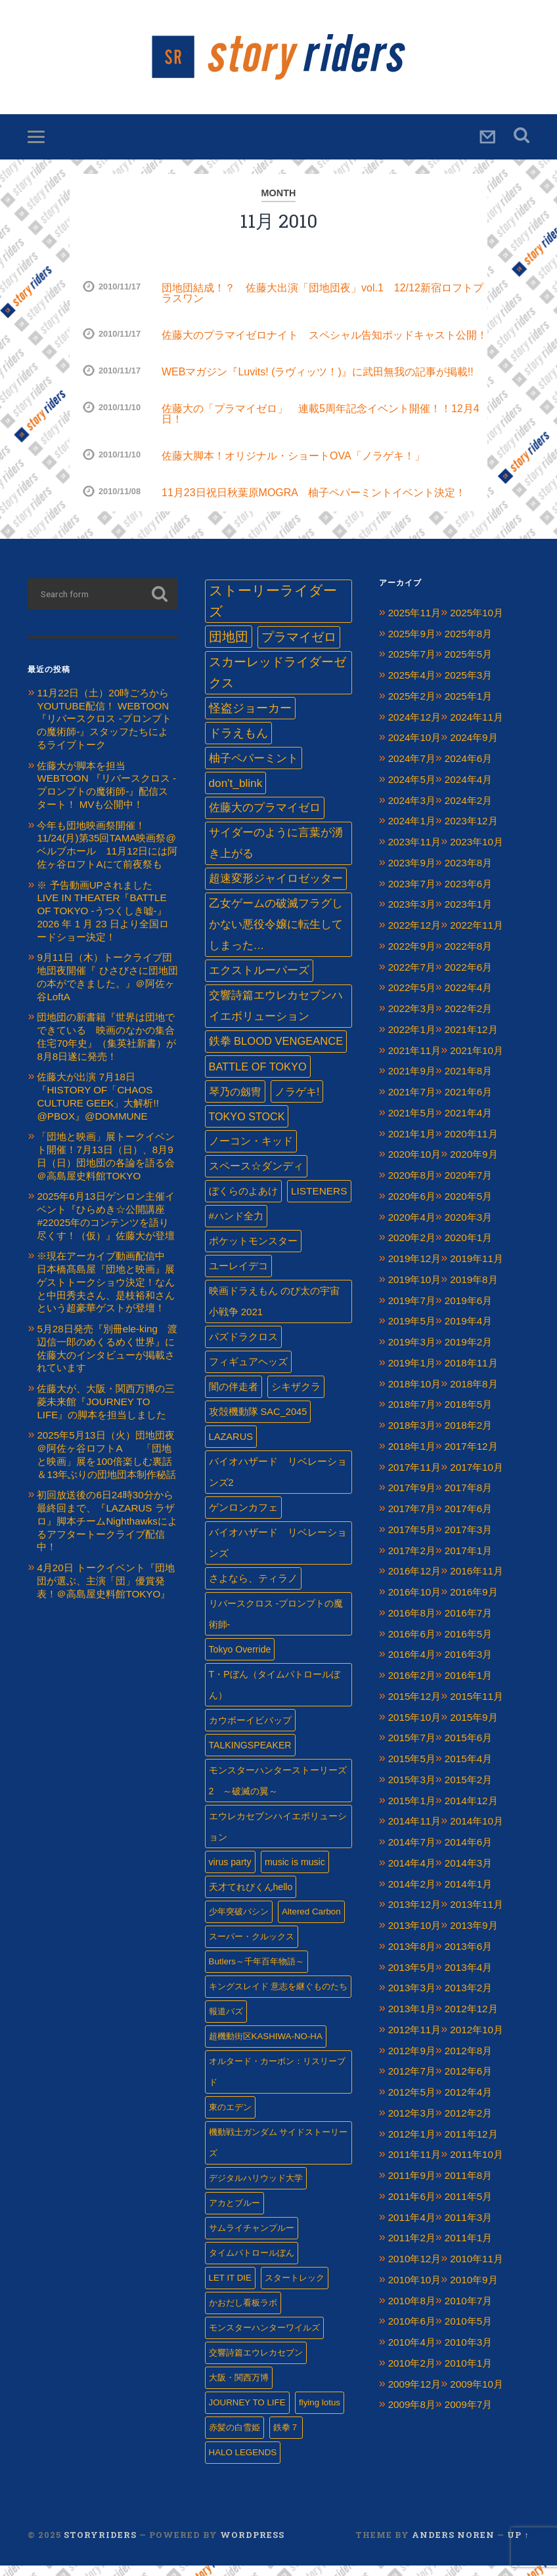  Describe the element at coordinates (411, 1415) in the screenshot. I see `2018年7月` at that location.